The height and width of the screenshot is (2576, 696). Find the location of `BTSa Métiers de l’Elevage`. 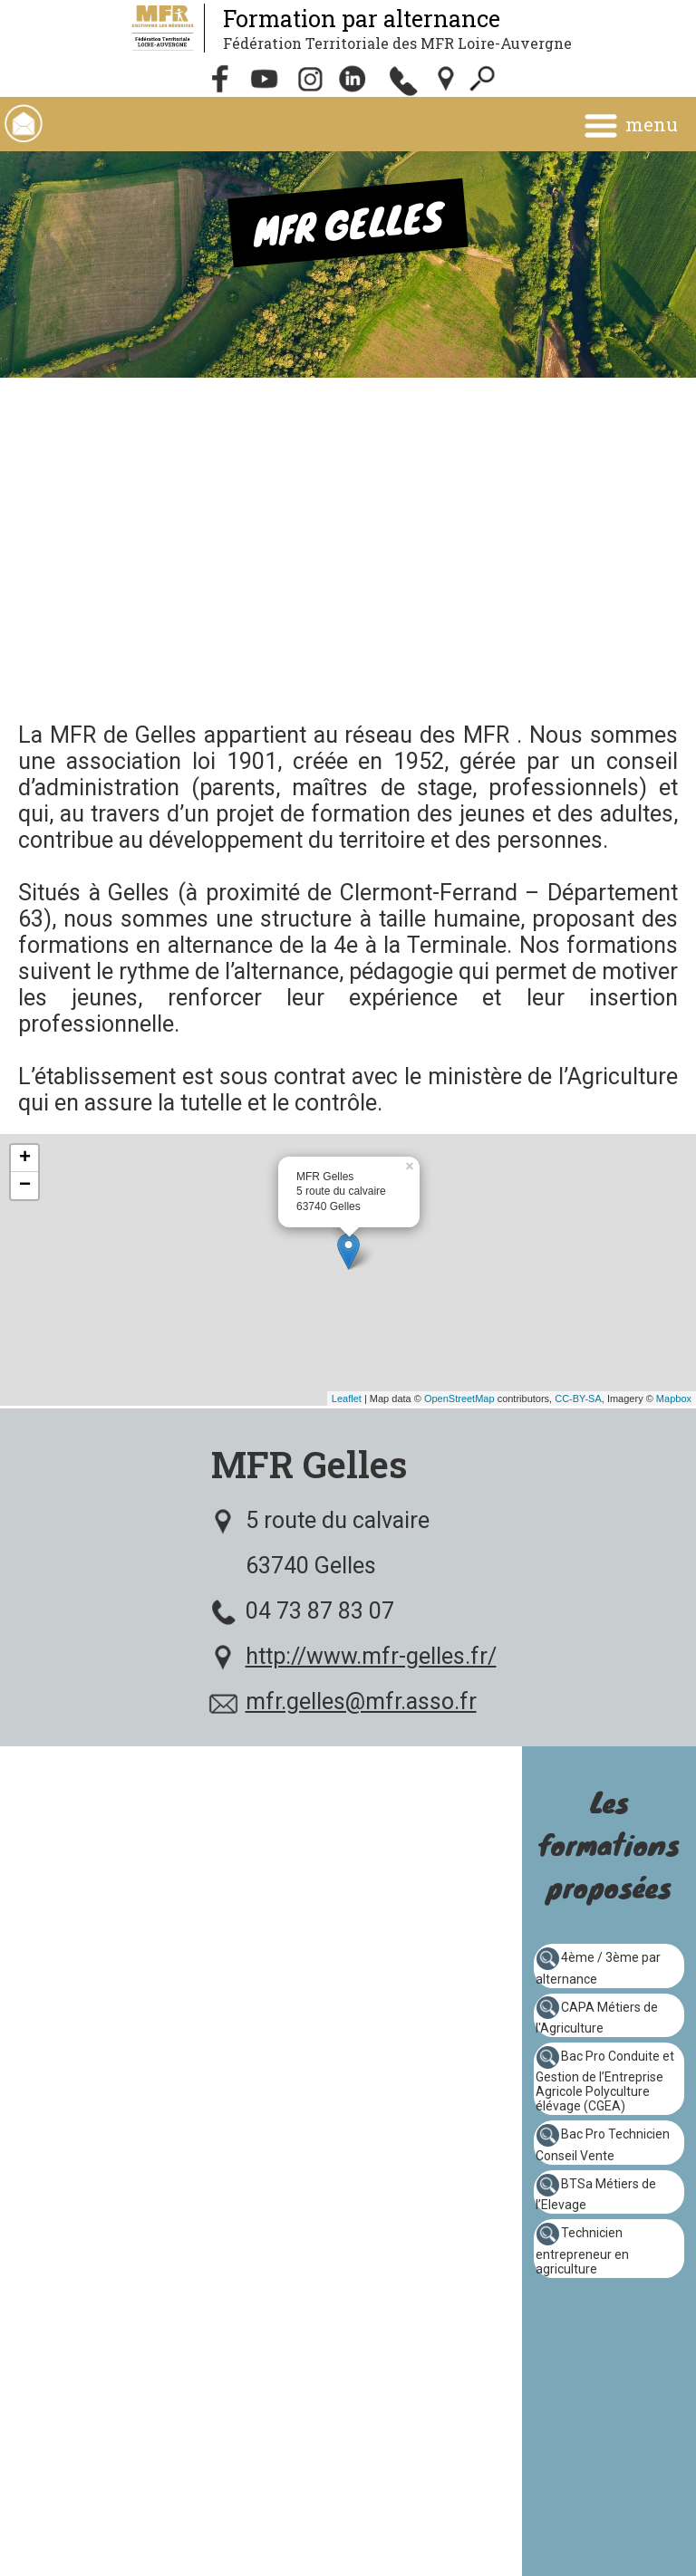

BTSa Métiers de l’Elevage is located at coordinates (596, 2195).